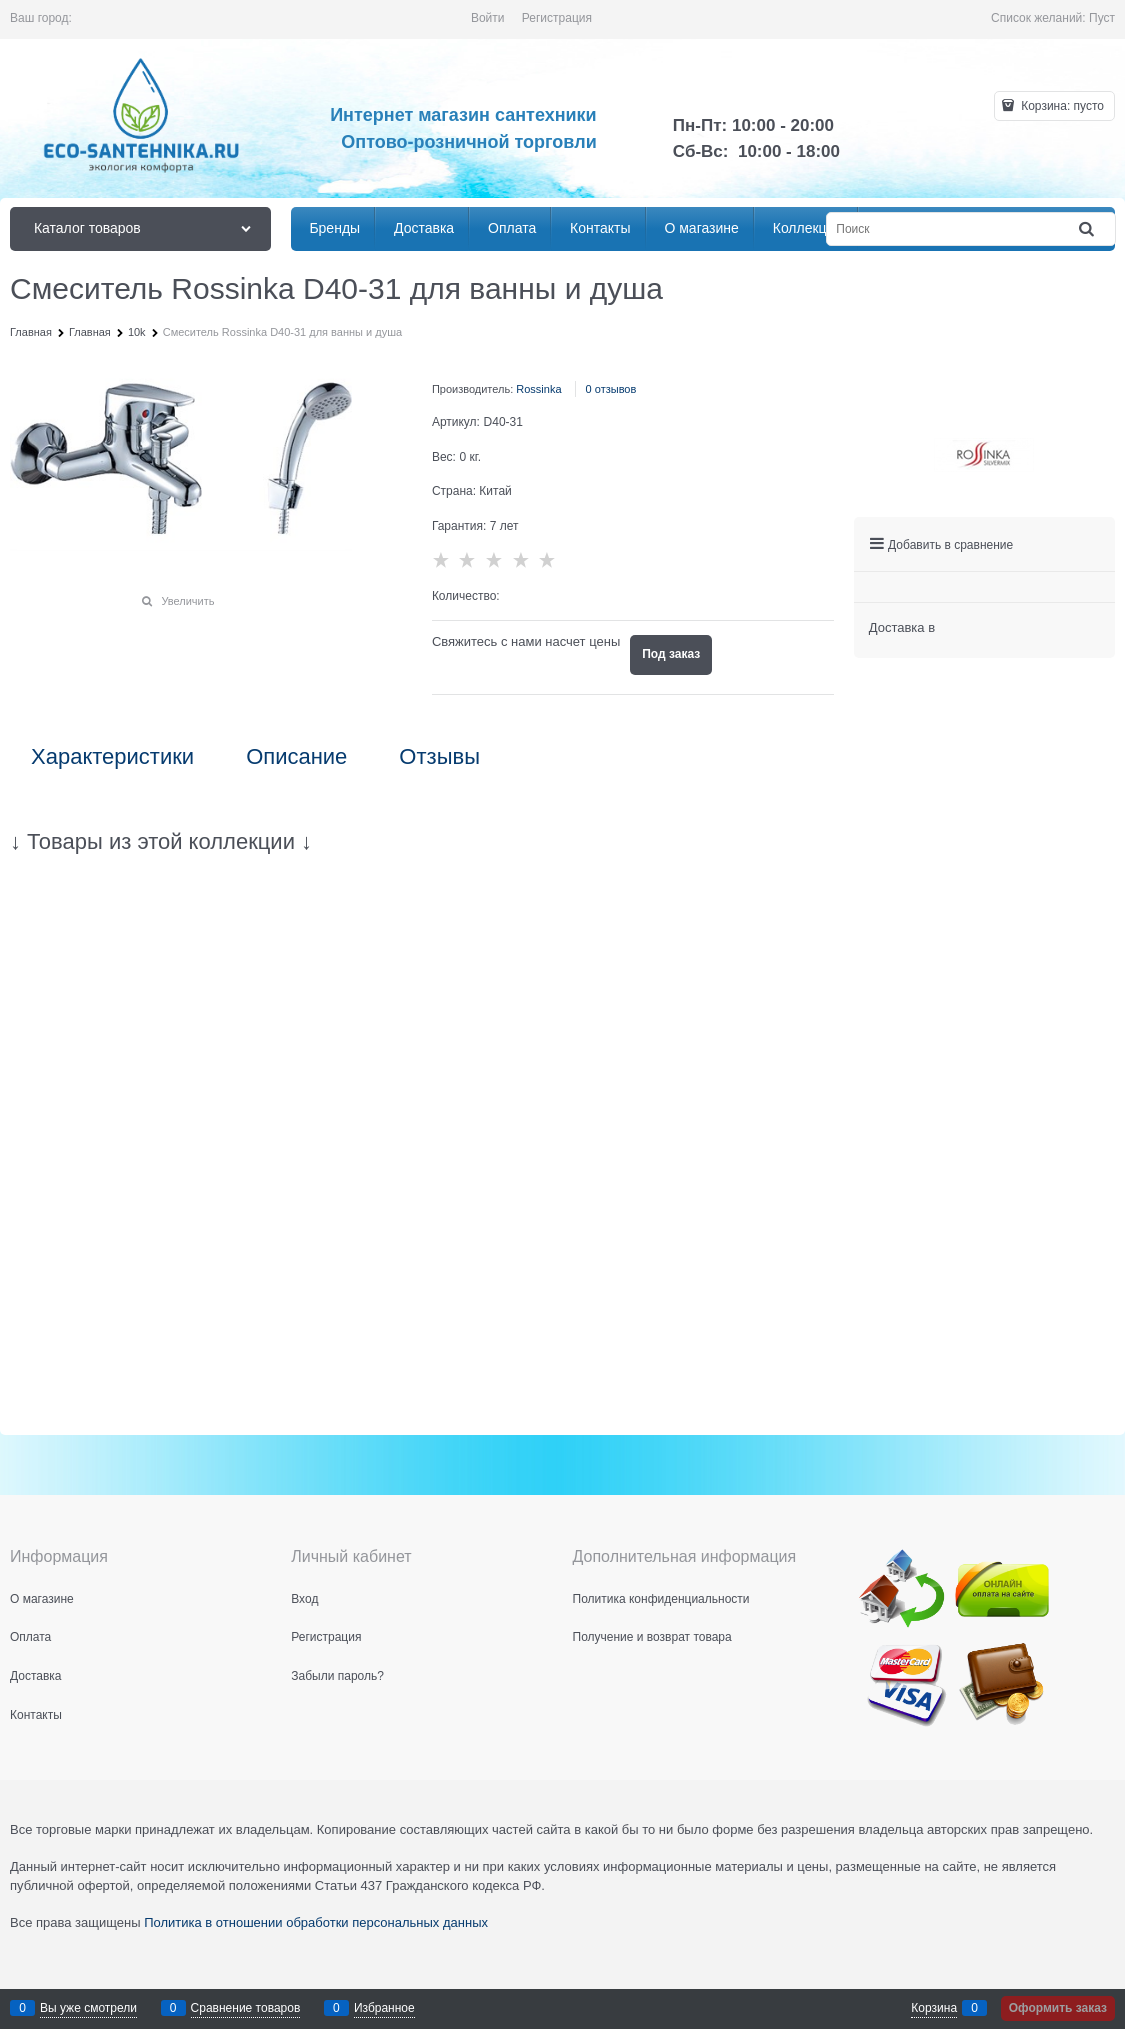 The image size is (1125, 2029). Describe the element at coordinates (1058, 2008) in the screenshot. I see `Оформить заказ` at that location.